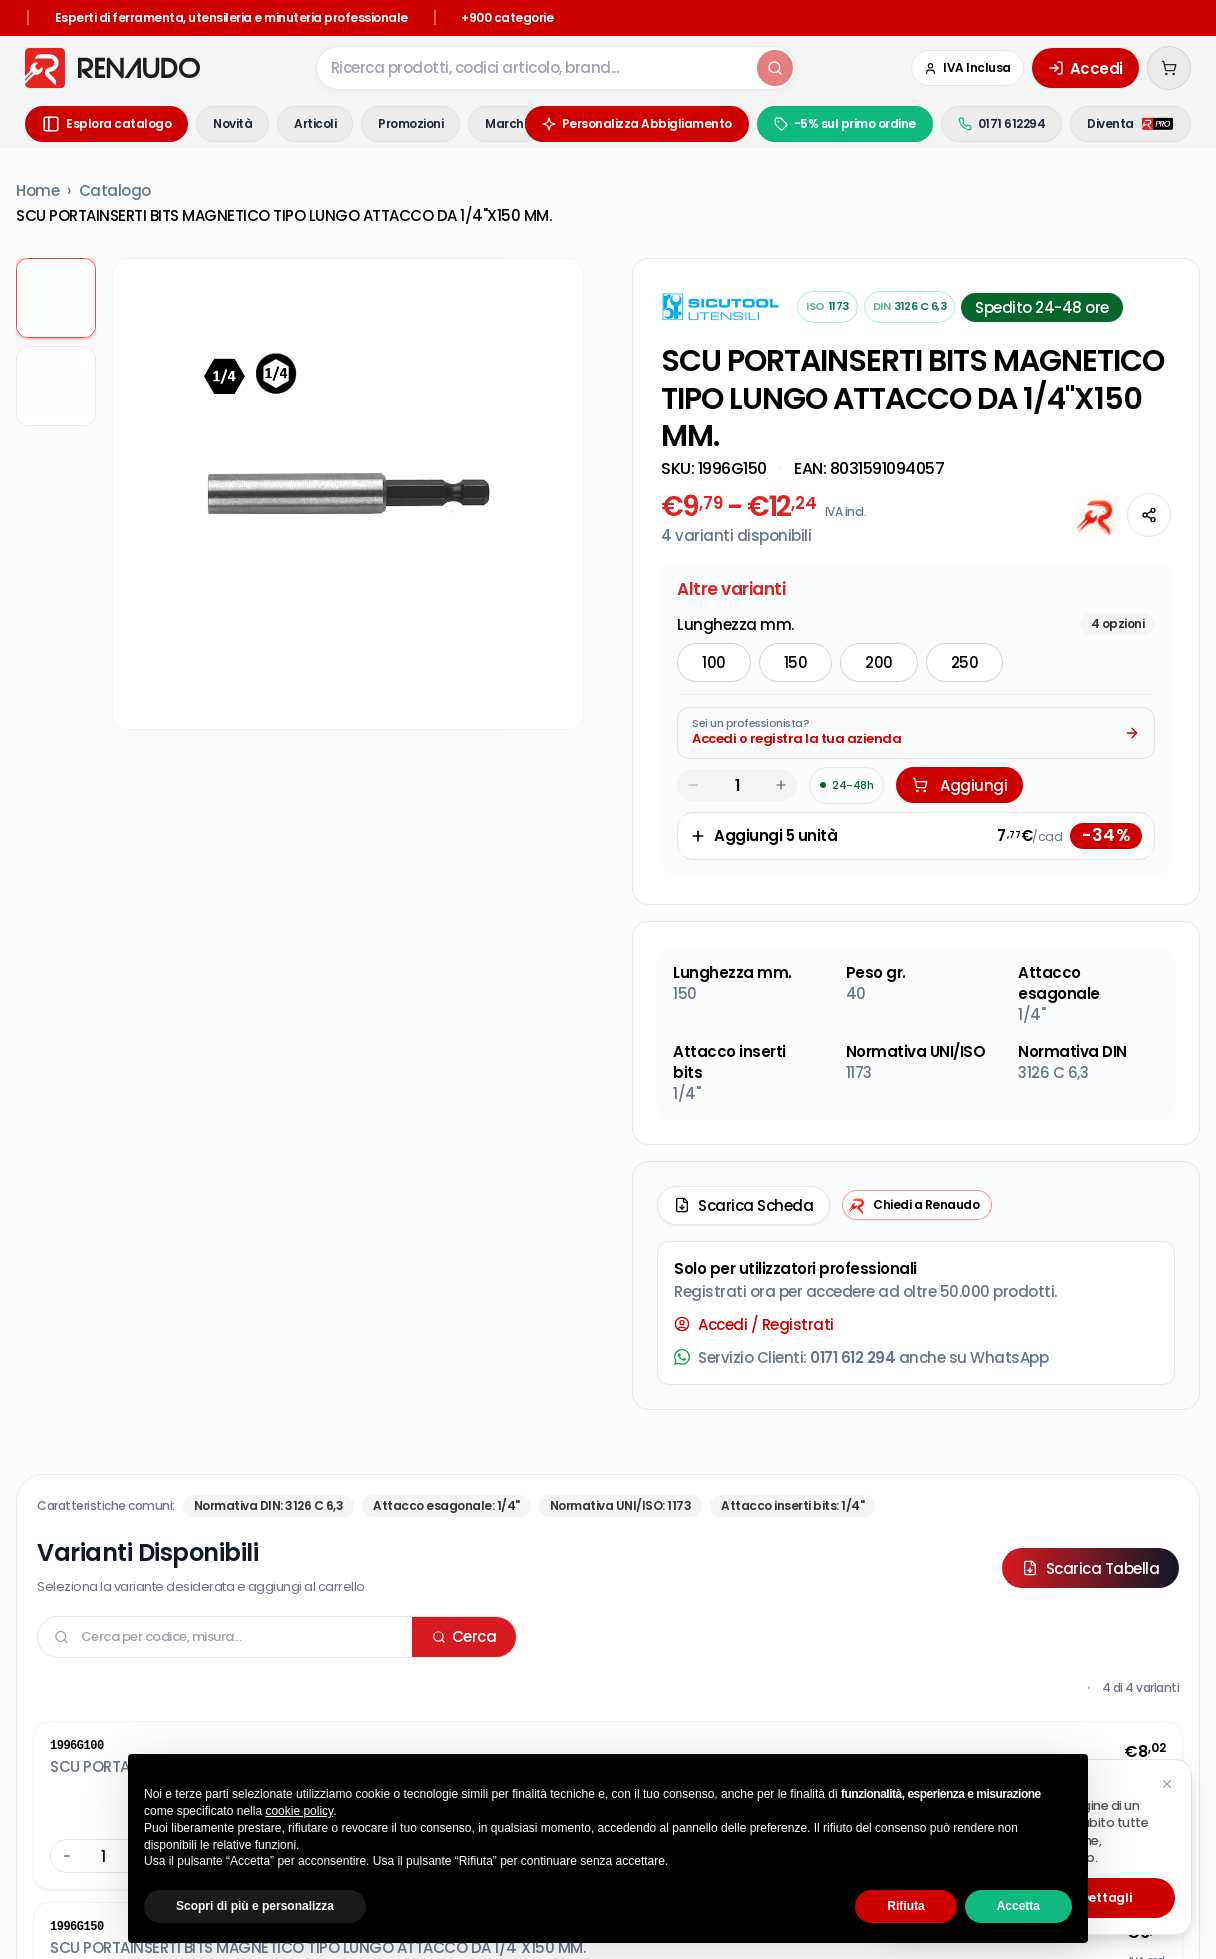  What do you see at coordinates (1149, 515) in the screenshot?
I see `[Condividi questa pagina]` at bounding box center [1149, 515].